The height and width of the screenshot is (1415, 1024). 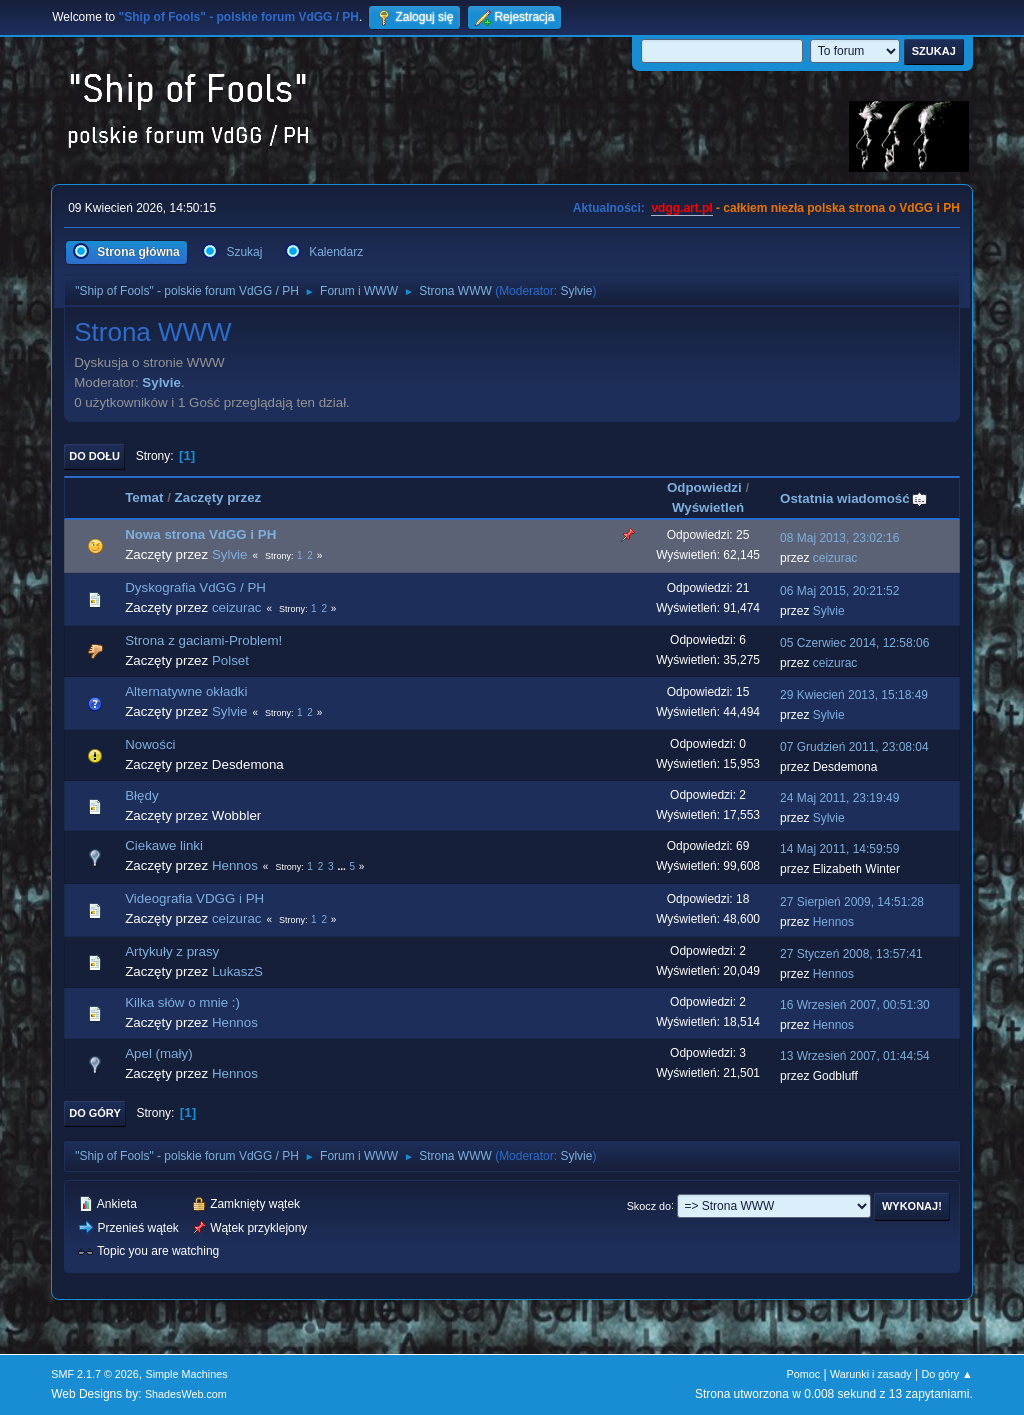 I want to click on 16 Wrzesień 2007, 00:51:30, so click(x=855, y=1005).